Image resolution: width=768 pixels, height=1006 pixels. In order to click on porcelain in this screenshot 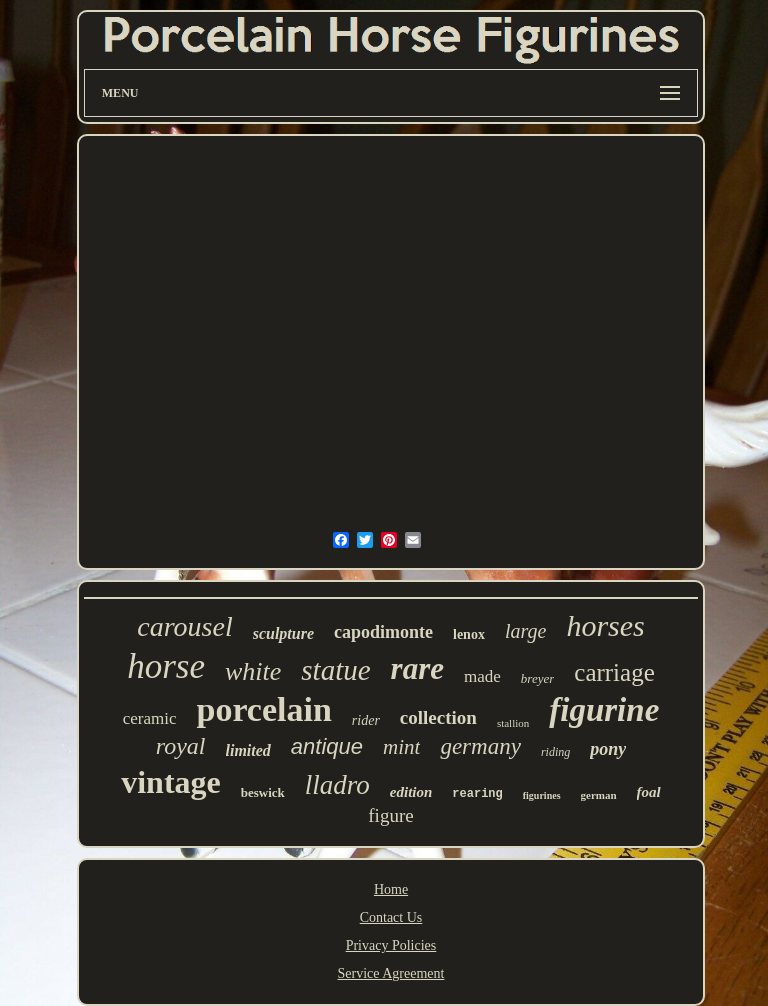, I will do `click(263, 709)`.